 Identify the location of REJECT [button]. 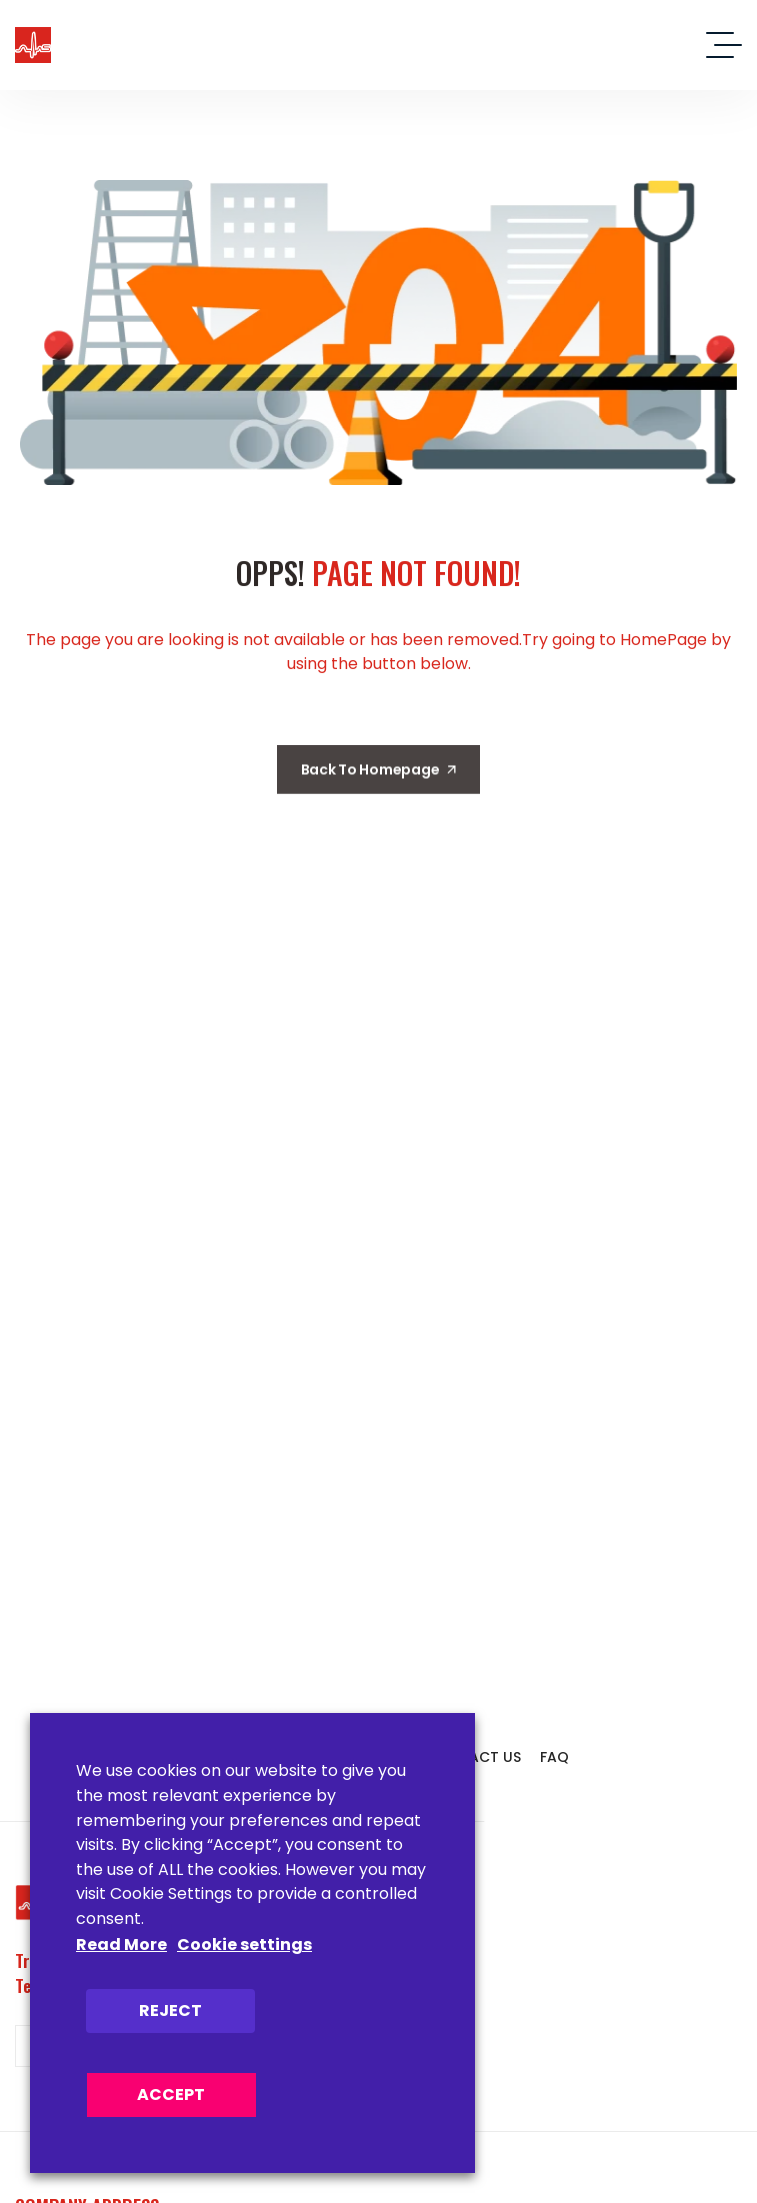
(170, 2010).